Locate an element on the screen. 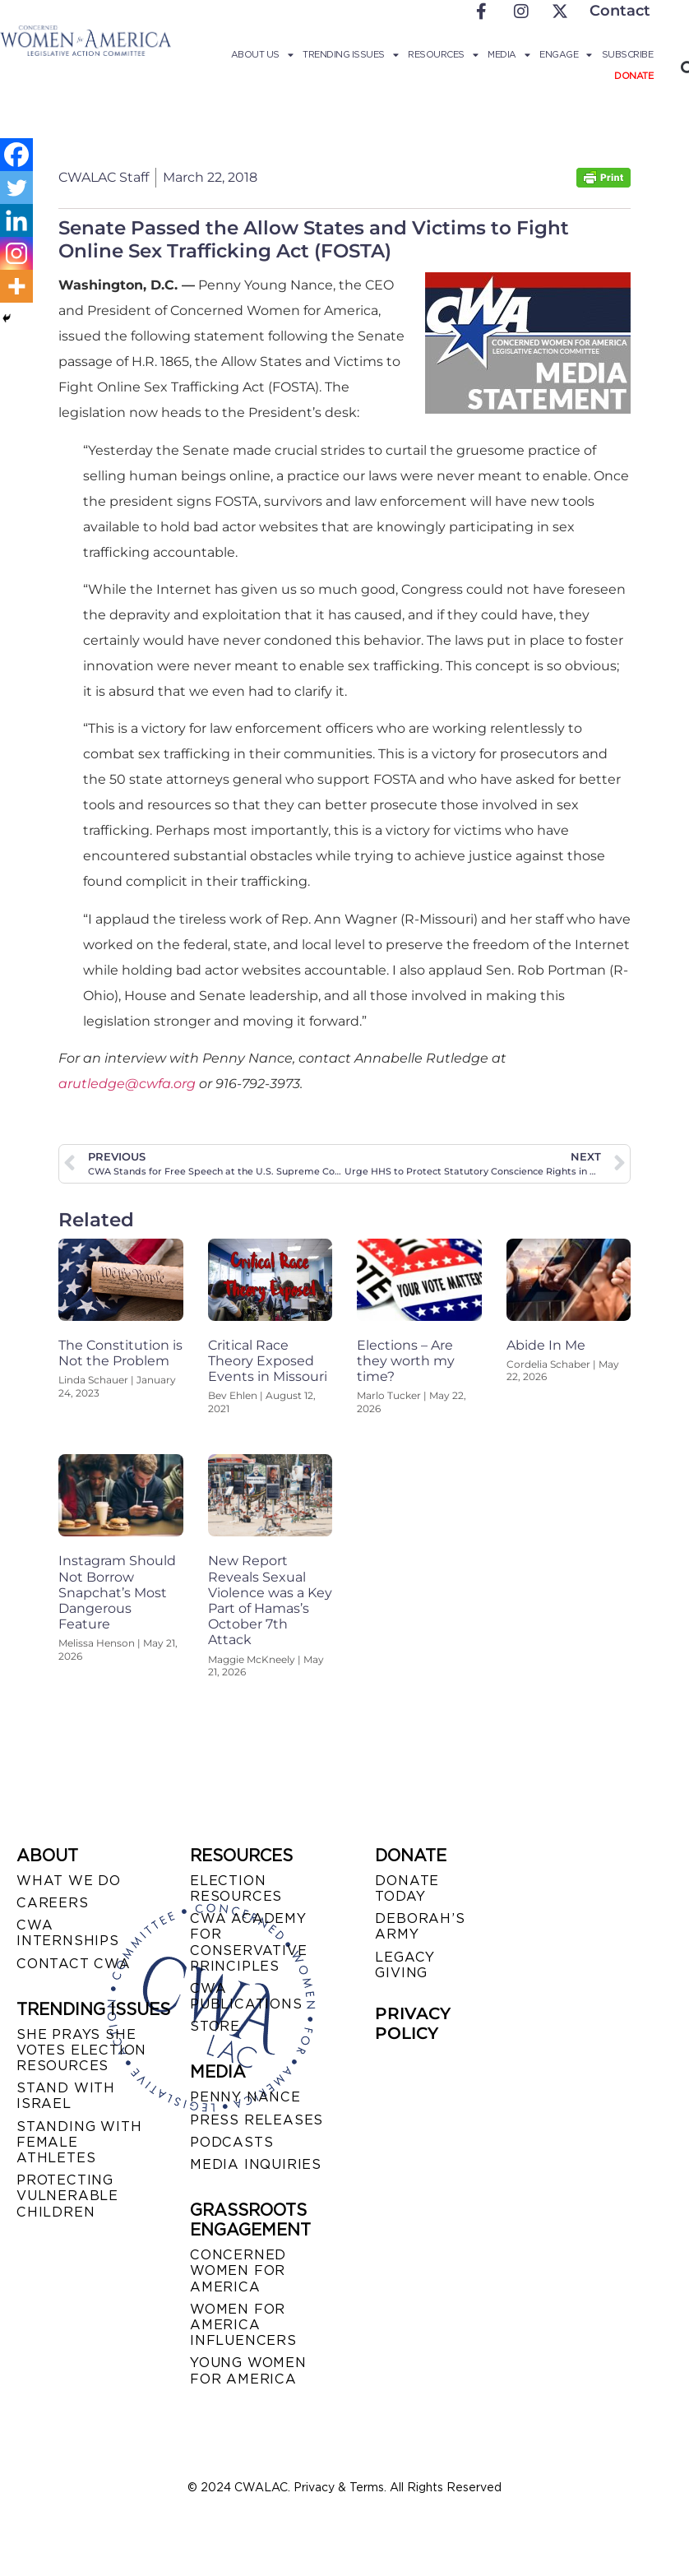 The width and height of the screenshot is (689, 2576). Instagram Should Not Borrow Snapchat’s Most Dangerous Feature is located at coordinates (117, 1592).